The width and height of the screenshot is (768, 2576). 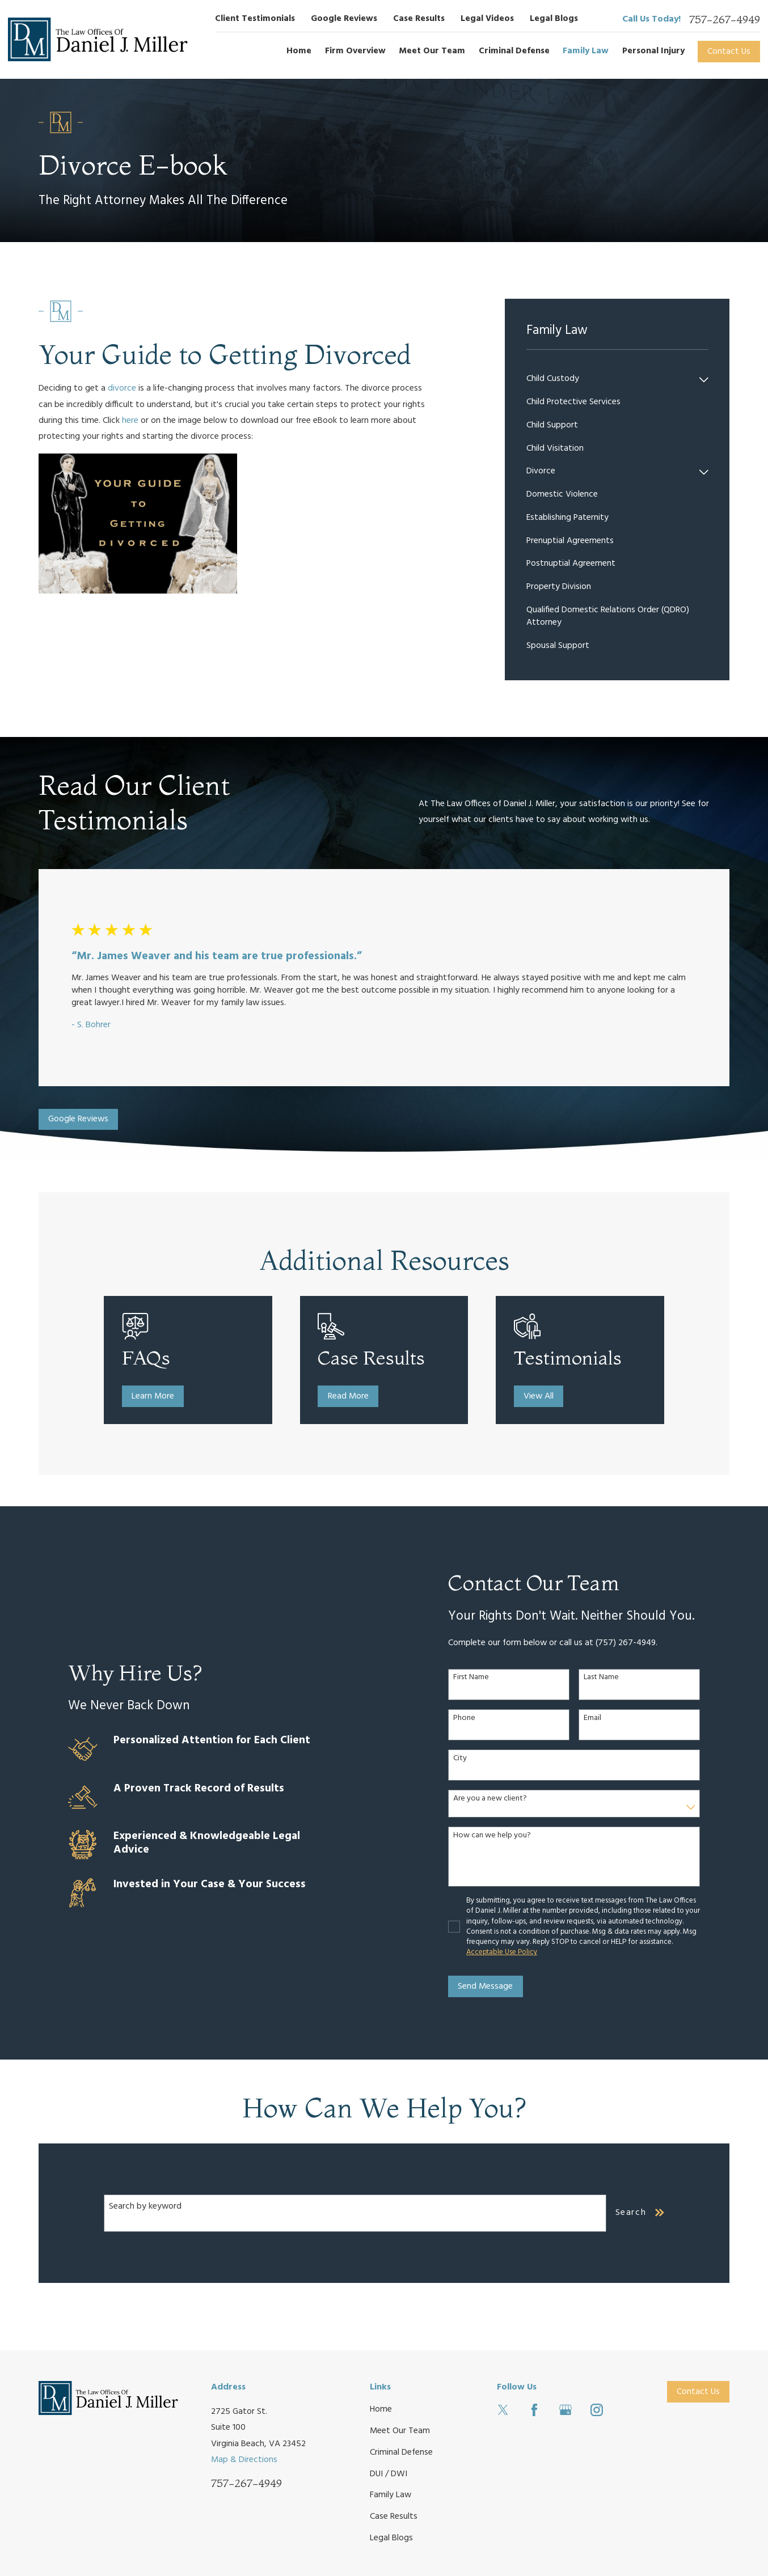 What do you see at coordinates (471, 1718) in the screenshot?
I see `Phone` at bounding box center [471, 1718].